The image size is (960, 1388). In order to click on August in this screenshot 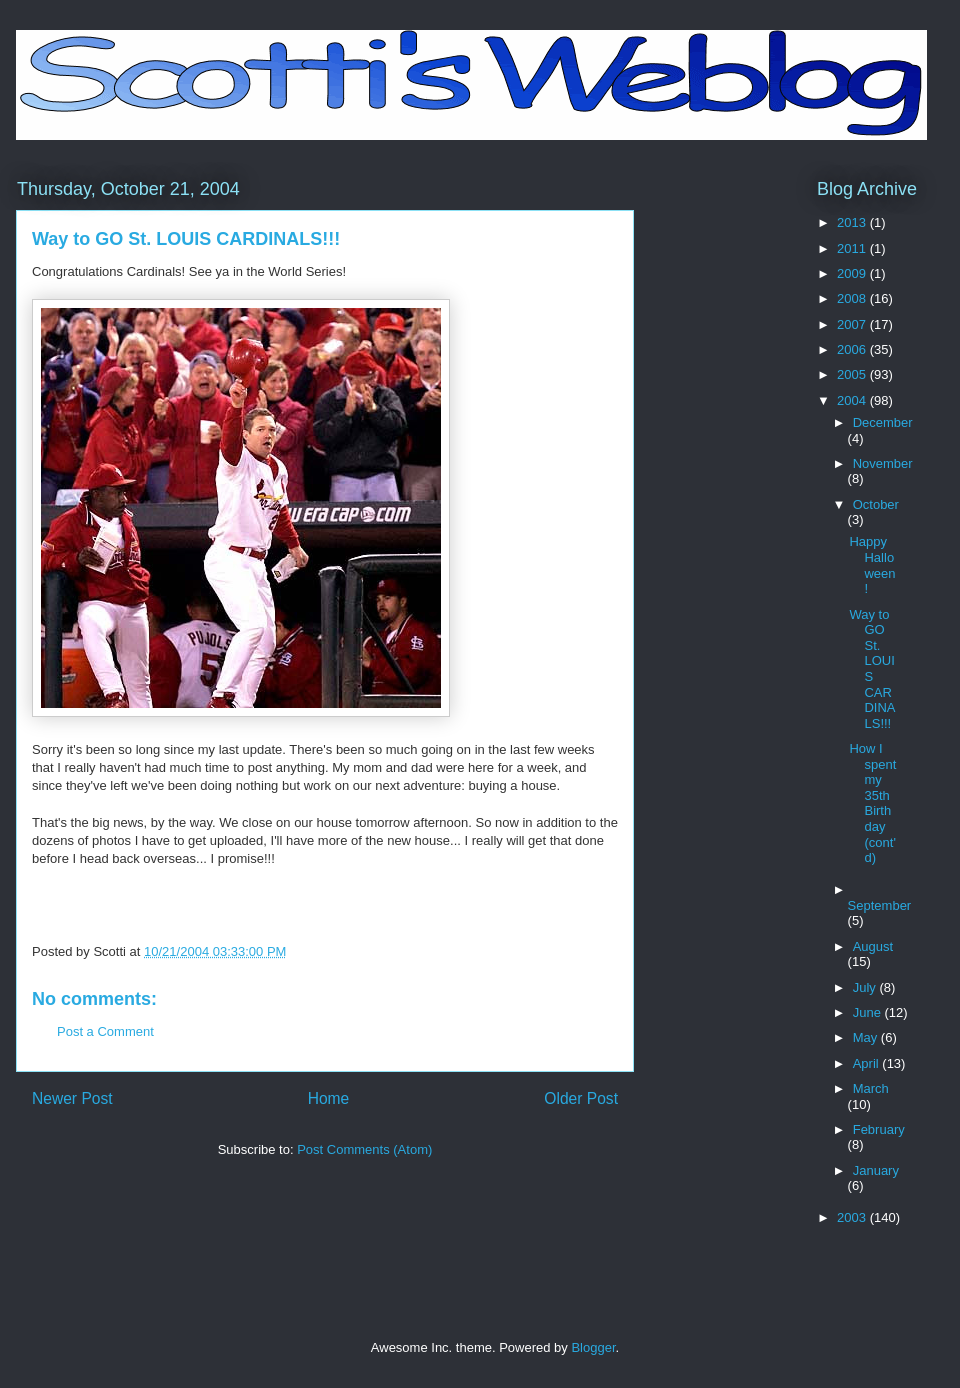, I will do `click(873, 946)`.